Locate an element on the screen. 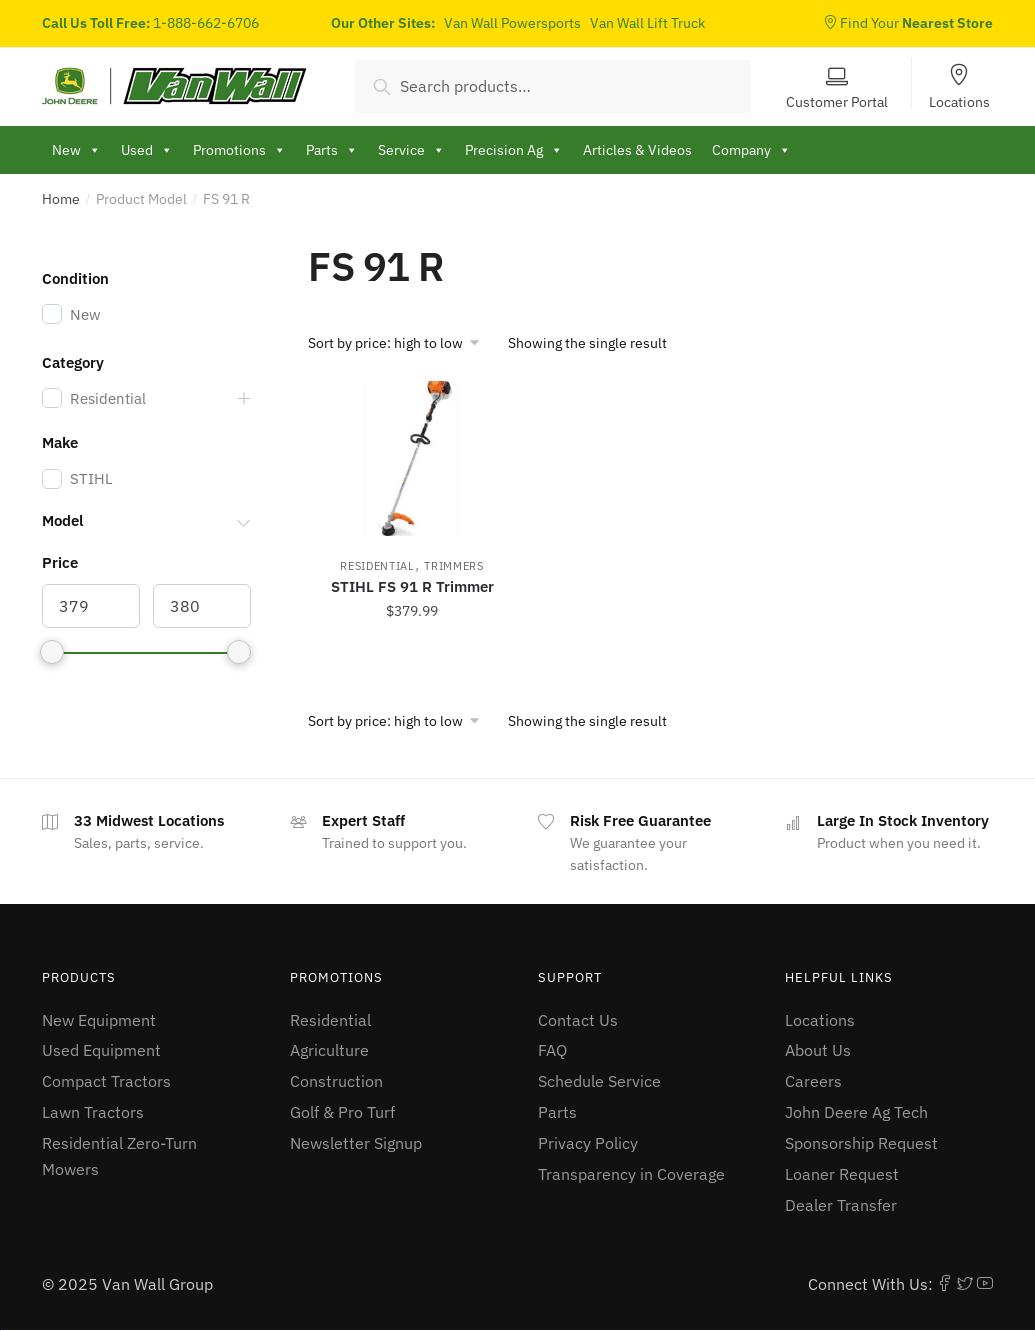 This screenshot has height=1331, width=1035. Trimmers is located at coordinates (454, 566).